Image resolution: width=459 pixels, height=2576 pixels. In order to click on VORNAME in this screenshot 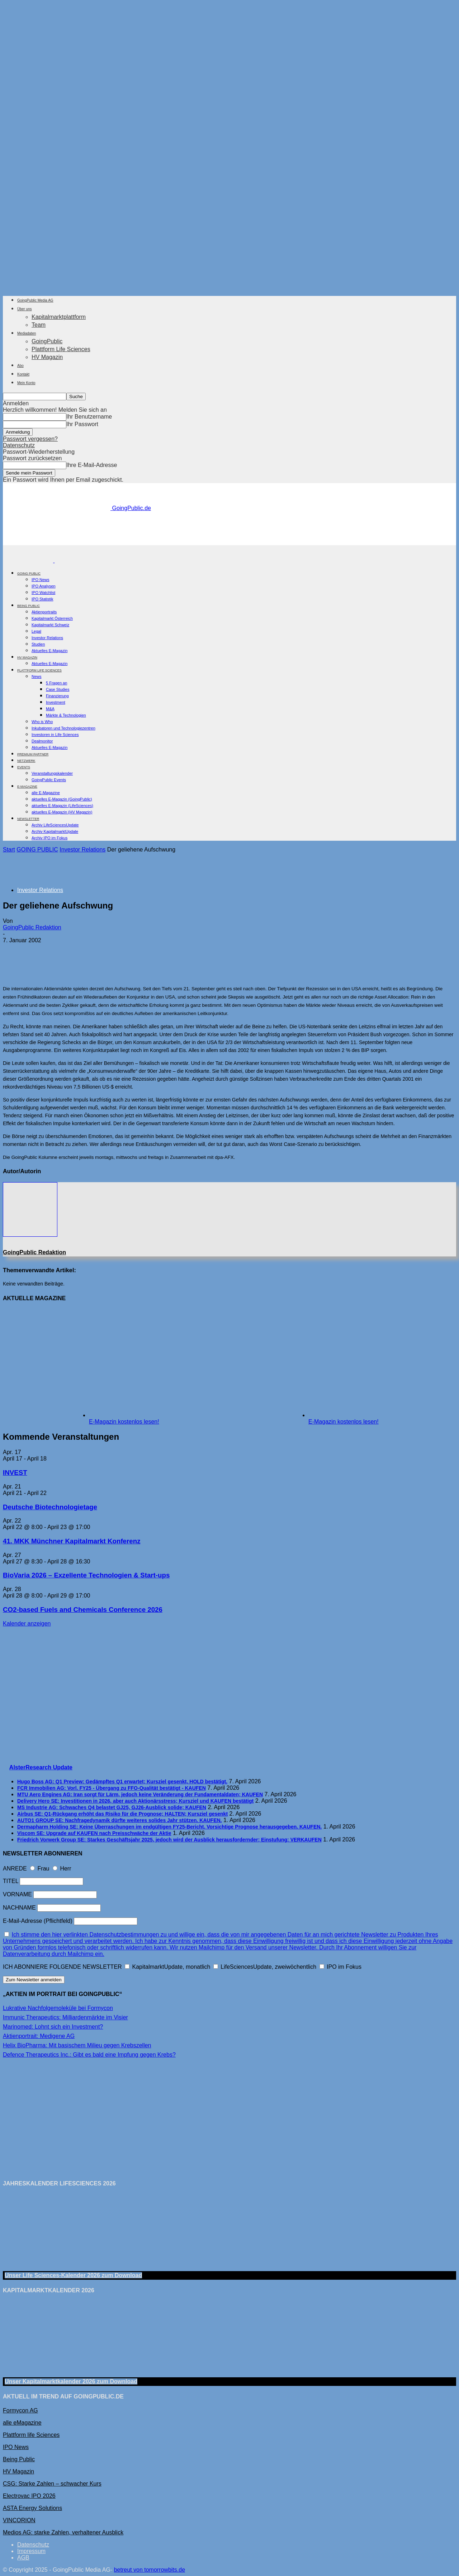, I will do `click(17, 1894)`.